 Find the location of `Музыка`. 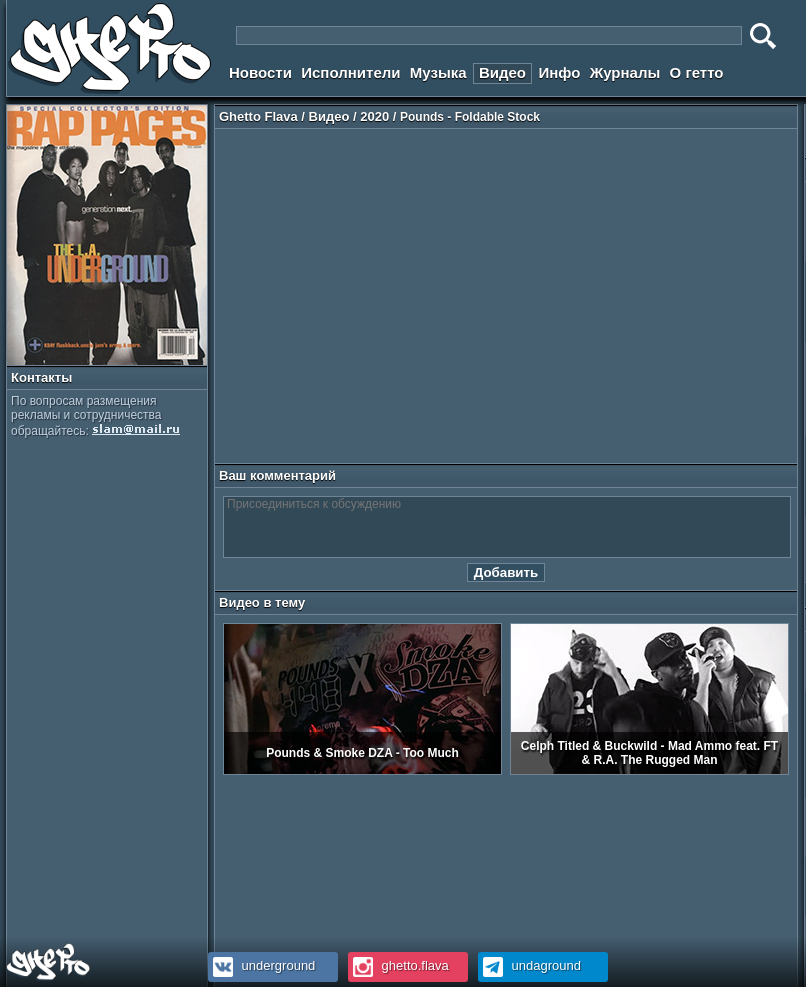

Музыка is located at coordinates (438, 72).